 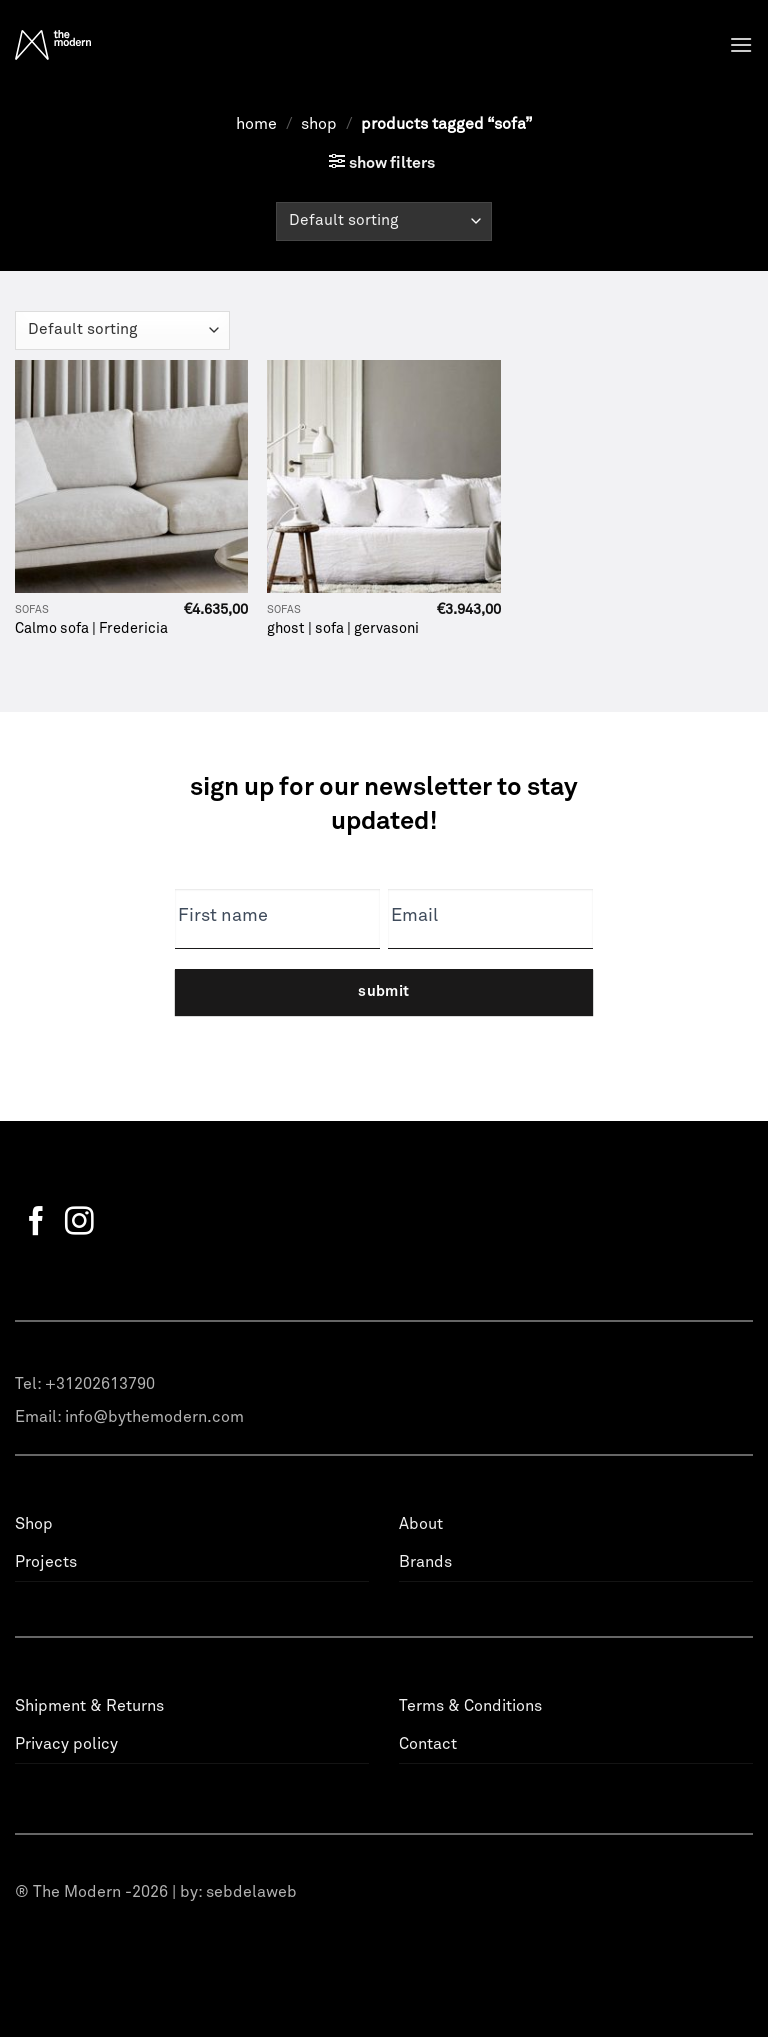 I want to click on ghost | sofa | gervasoni, so click(x=343, y=629).